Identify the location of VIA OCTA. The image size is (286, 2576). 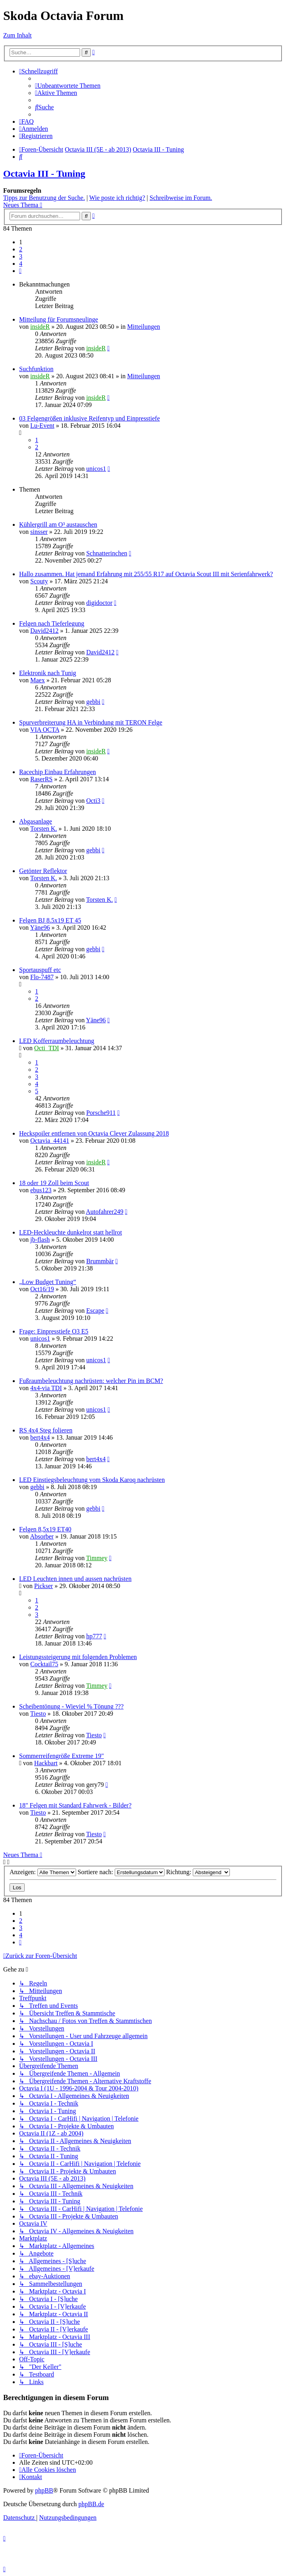
(44, 729).